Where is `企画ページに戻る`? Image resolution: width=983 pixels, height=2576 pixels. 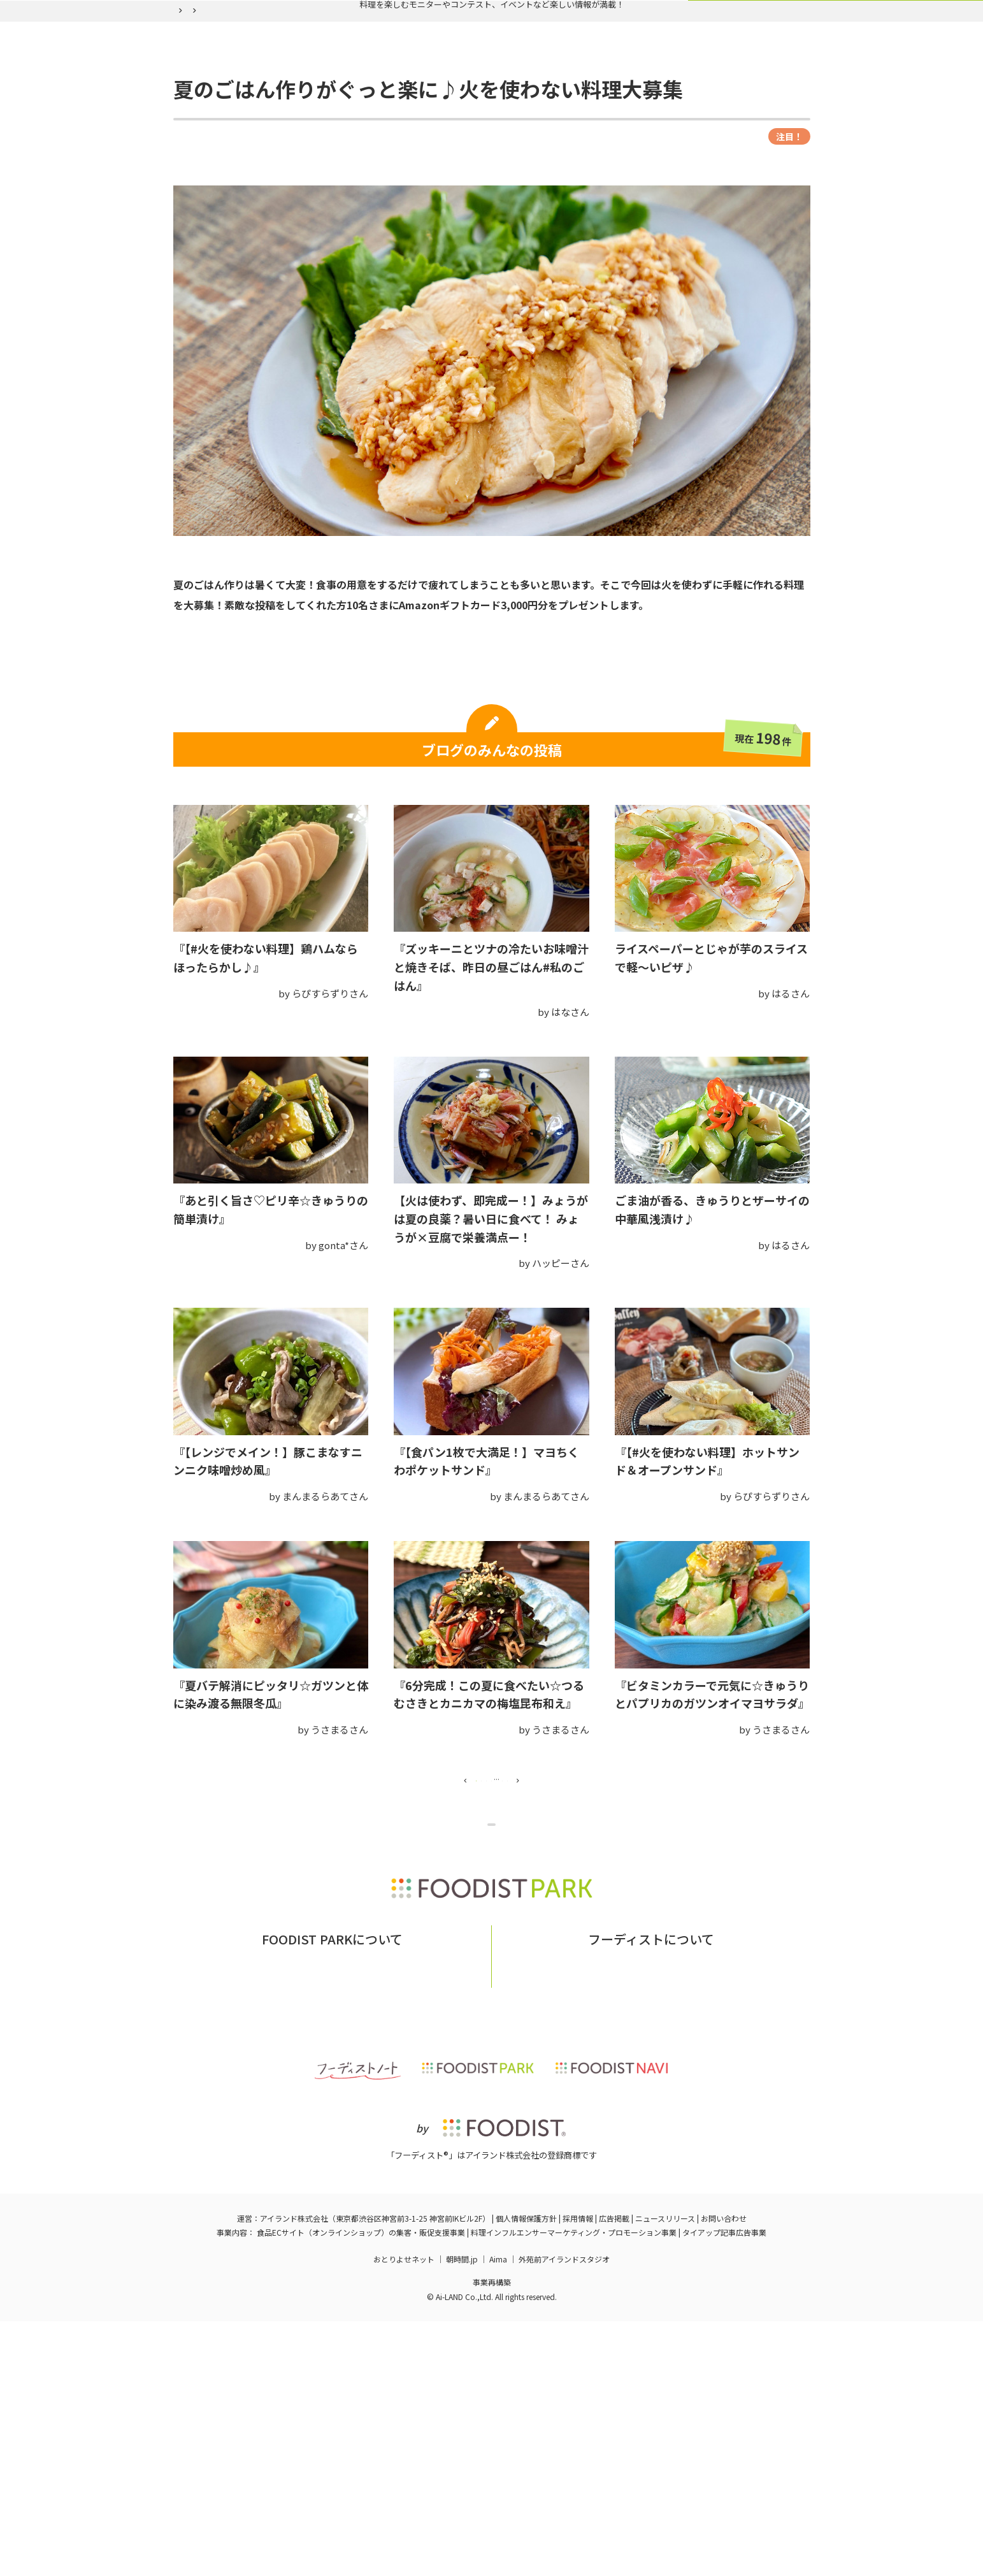
企画ページに戻る is located at coordinates (494, 1978).